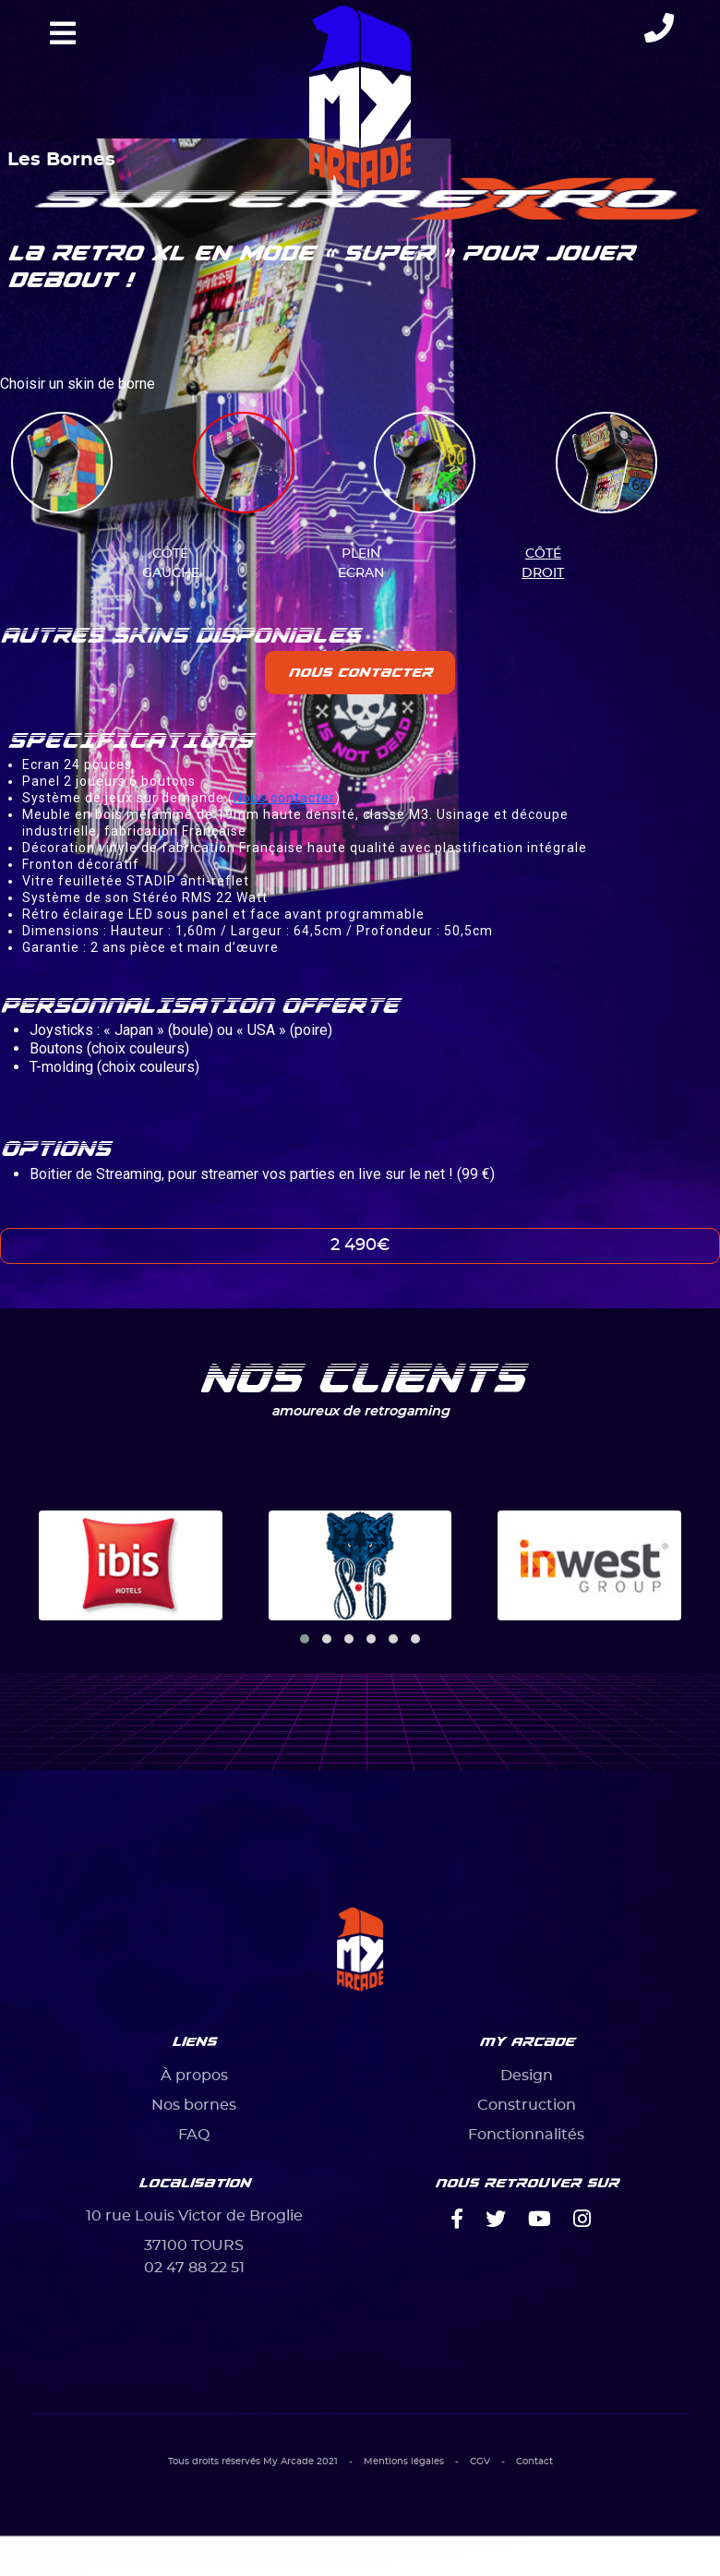 The image size is (720, 2576). I want to click on À propos, so click(194, 2075).